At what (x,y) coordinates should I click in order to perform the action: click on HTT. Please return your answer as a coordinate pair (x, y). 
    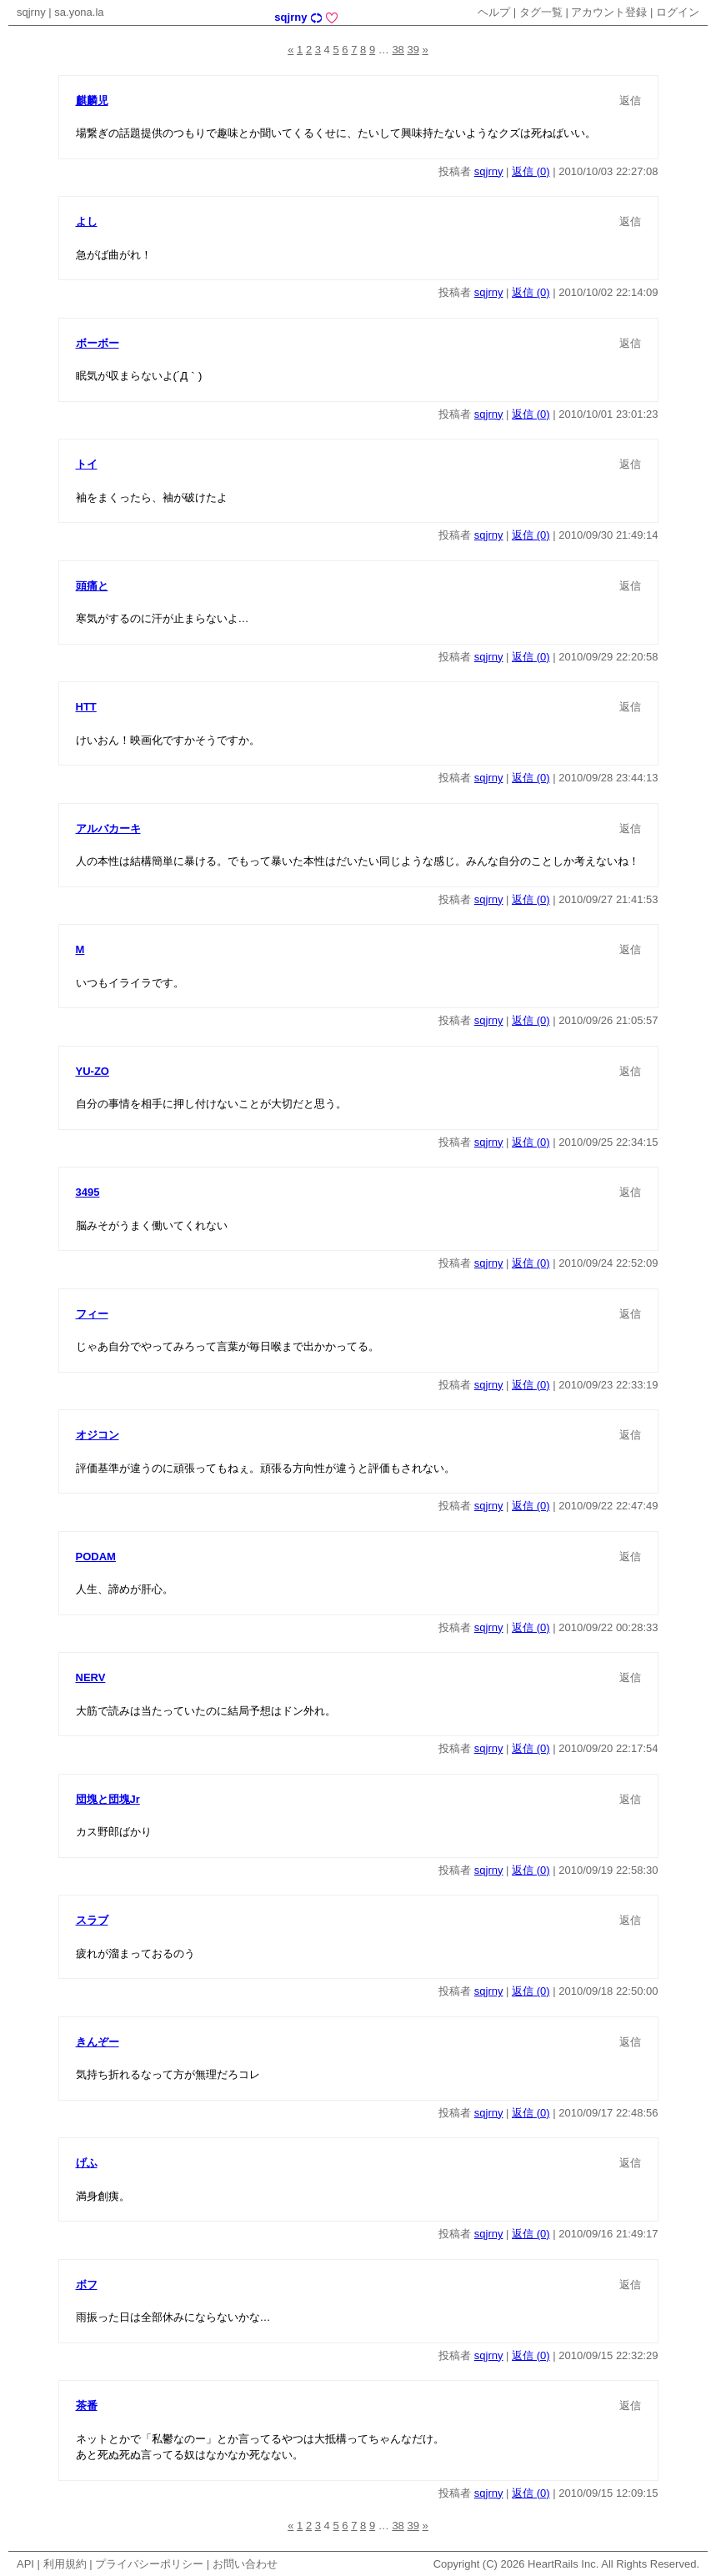
    Looking at the image, I should click on (86, 706).